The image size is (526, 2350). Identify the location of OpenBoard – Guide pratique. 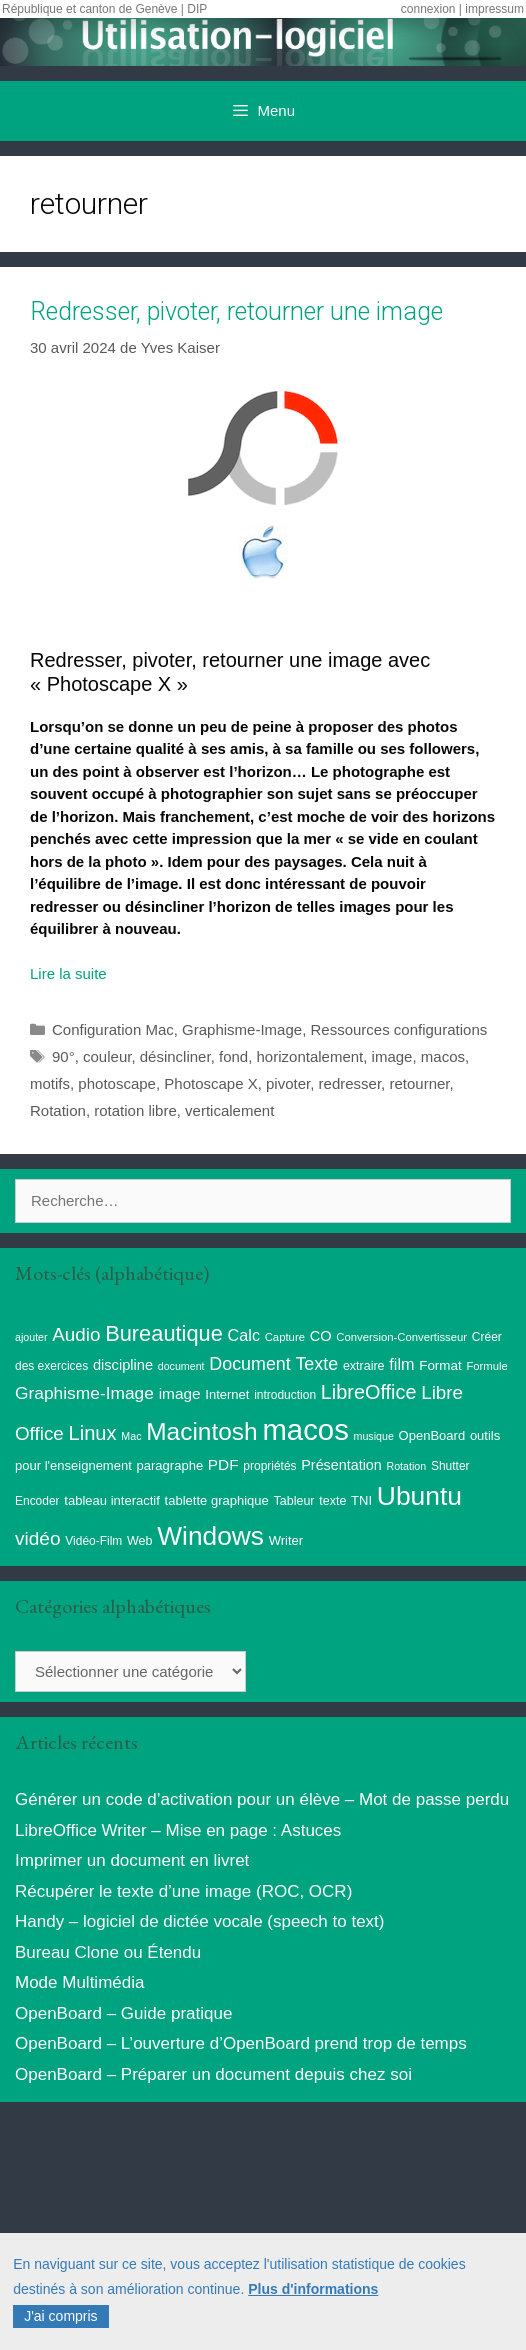
(123, 2013).